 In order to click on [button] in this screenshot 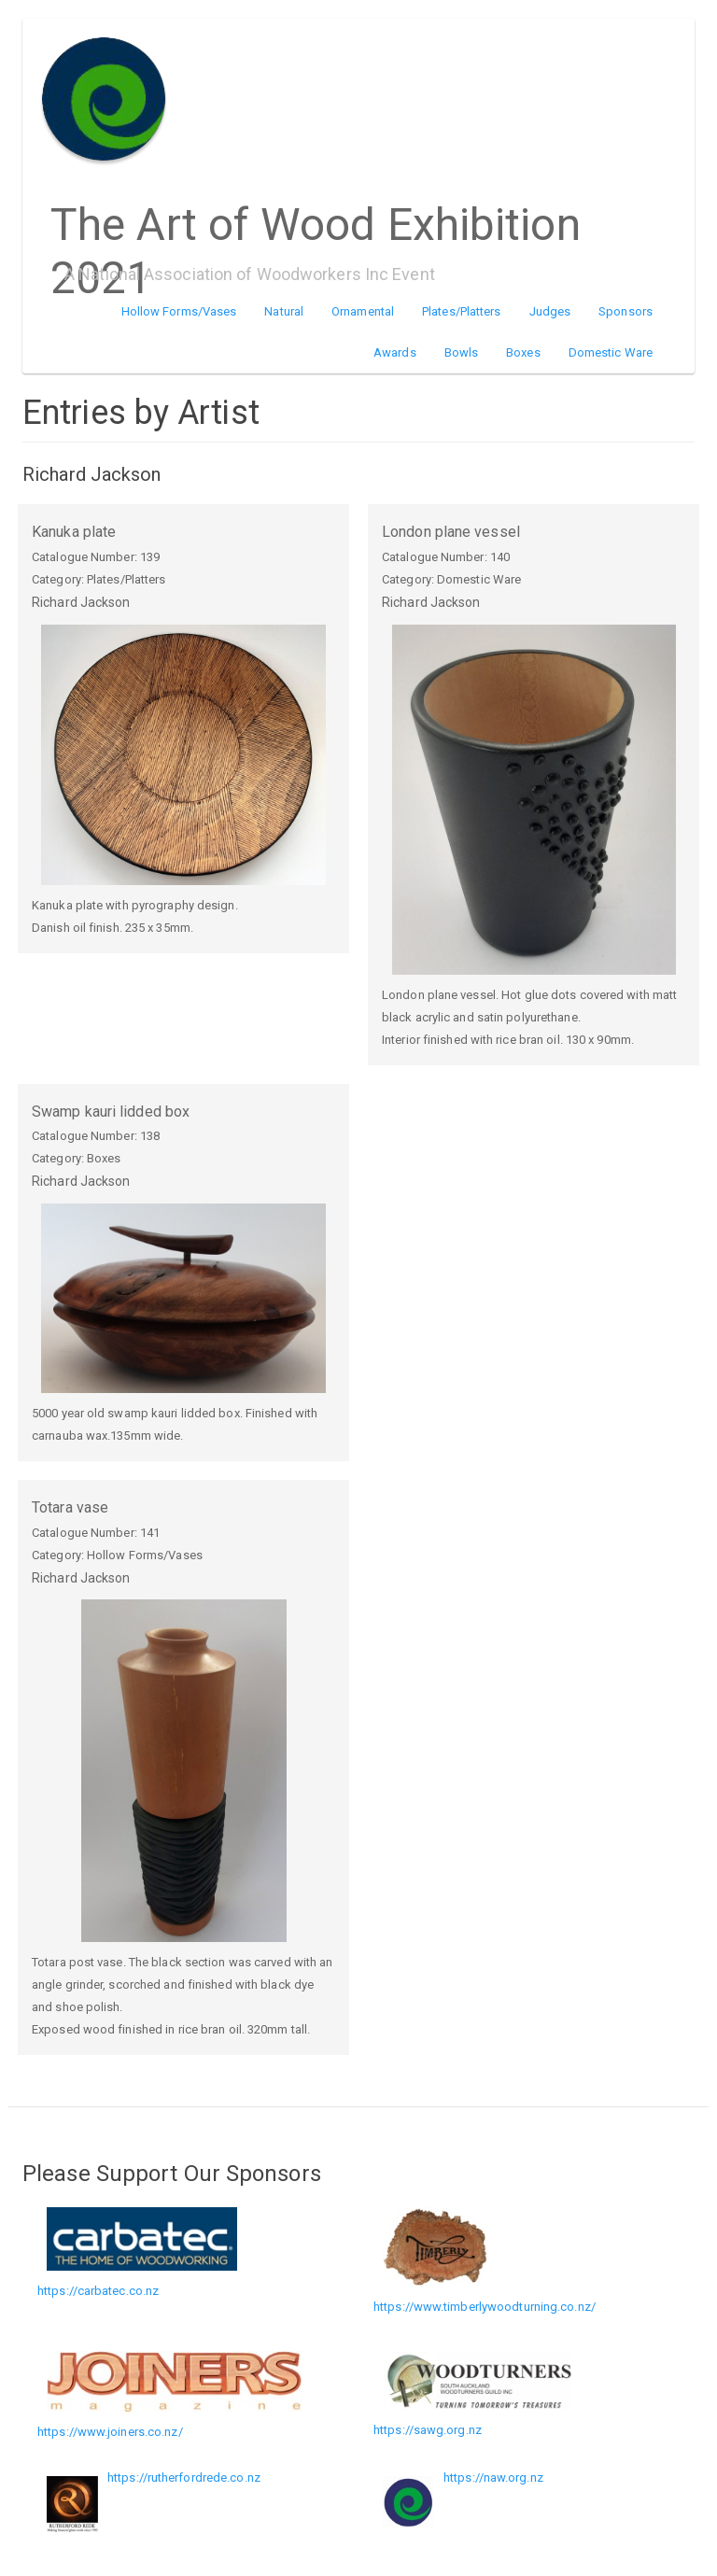, I will do `click(183, 755)`.